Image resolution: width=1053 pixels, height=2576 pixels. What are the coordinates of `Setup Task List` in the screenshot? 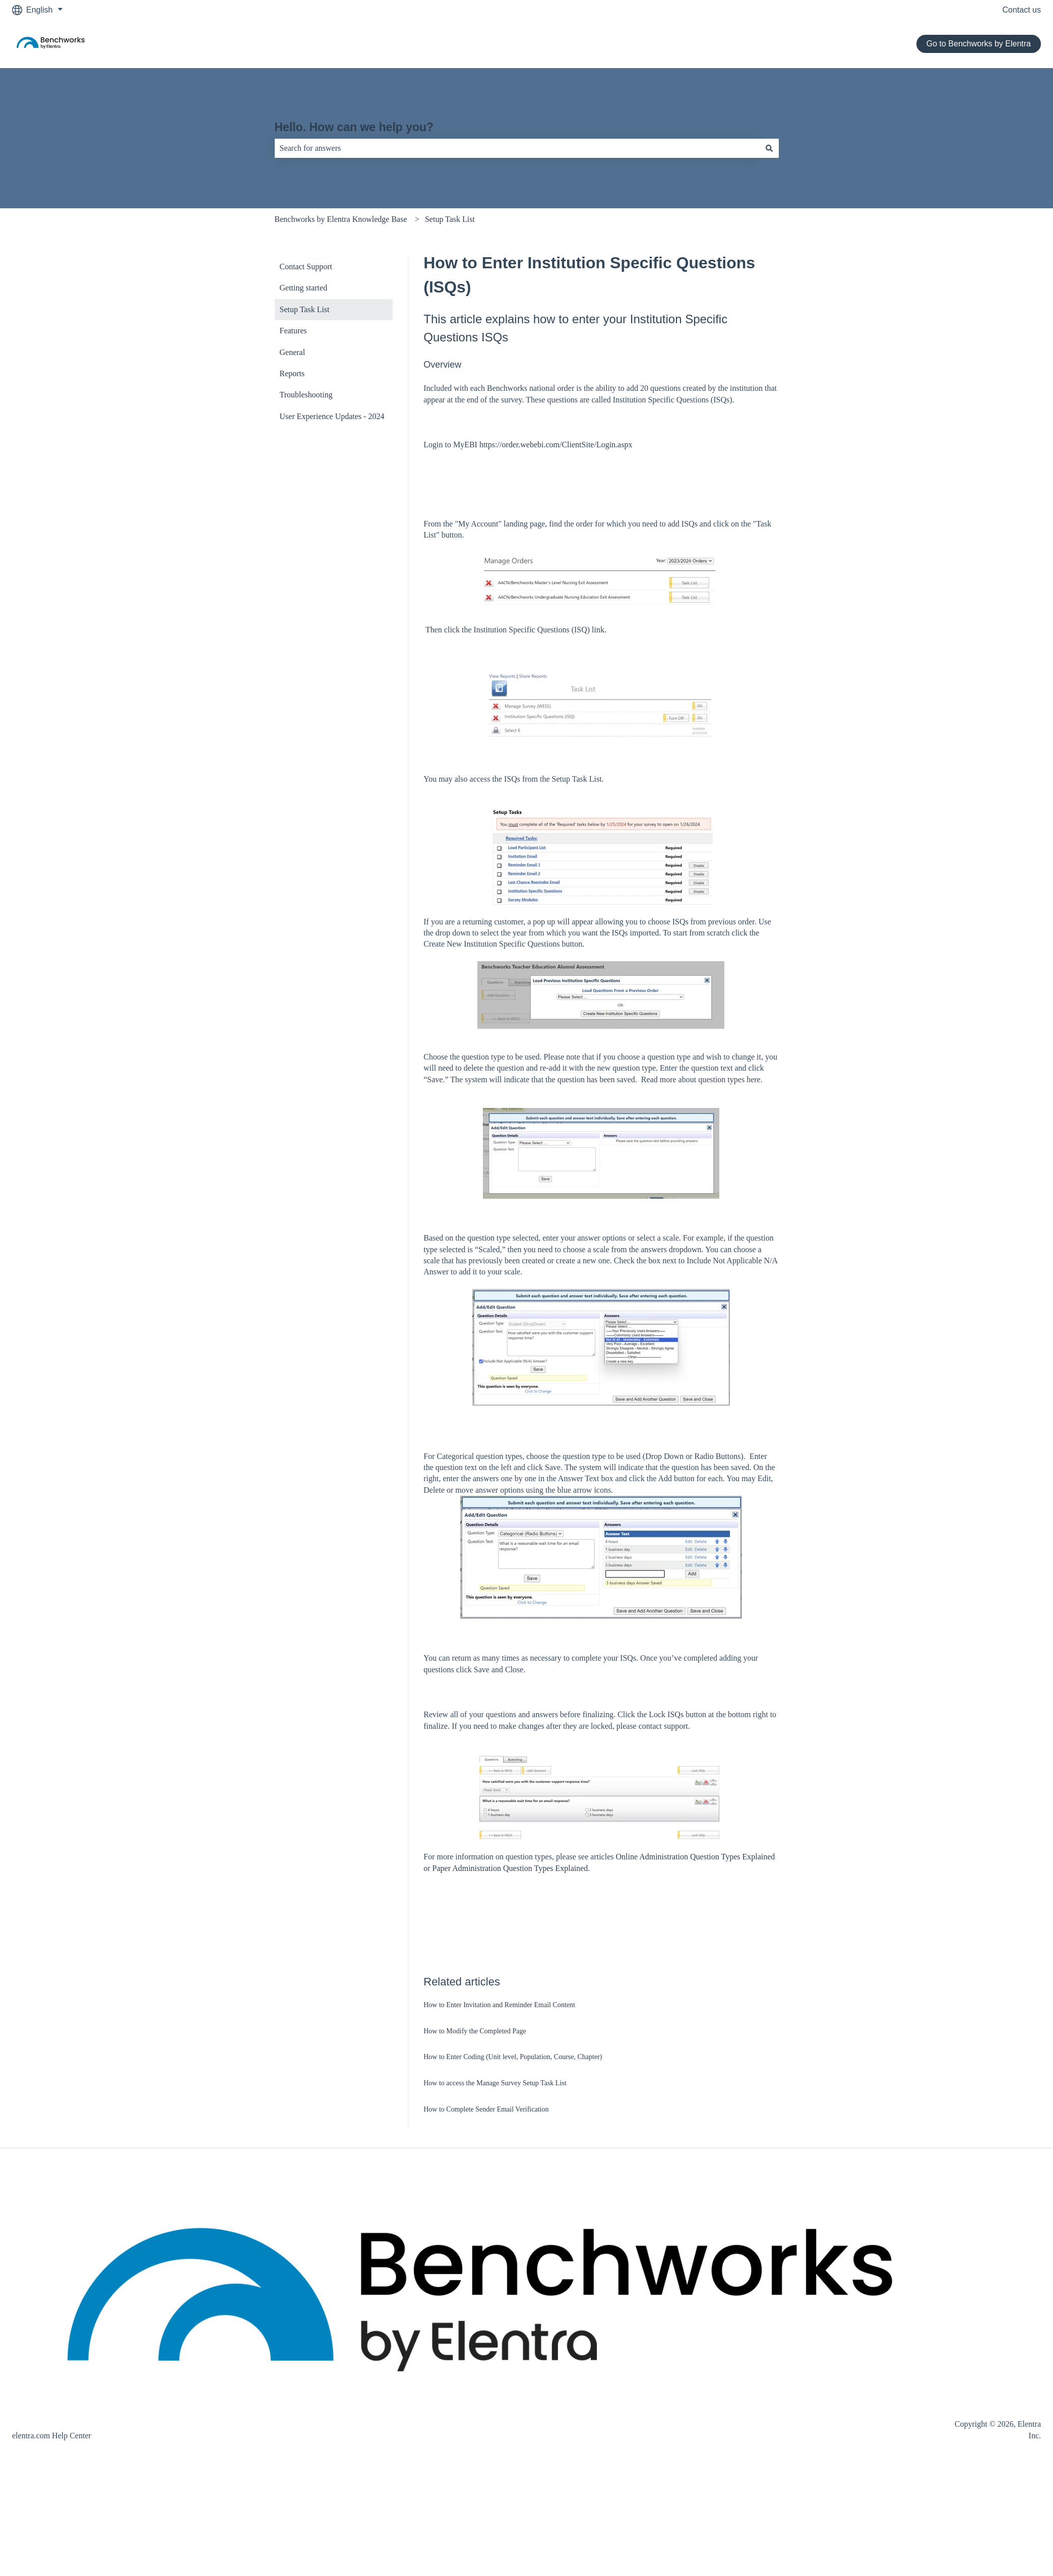 It's located at (450, 219).